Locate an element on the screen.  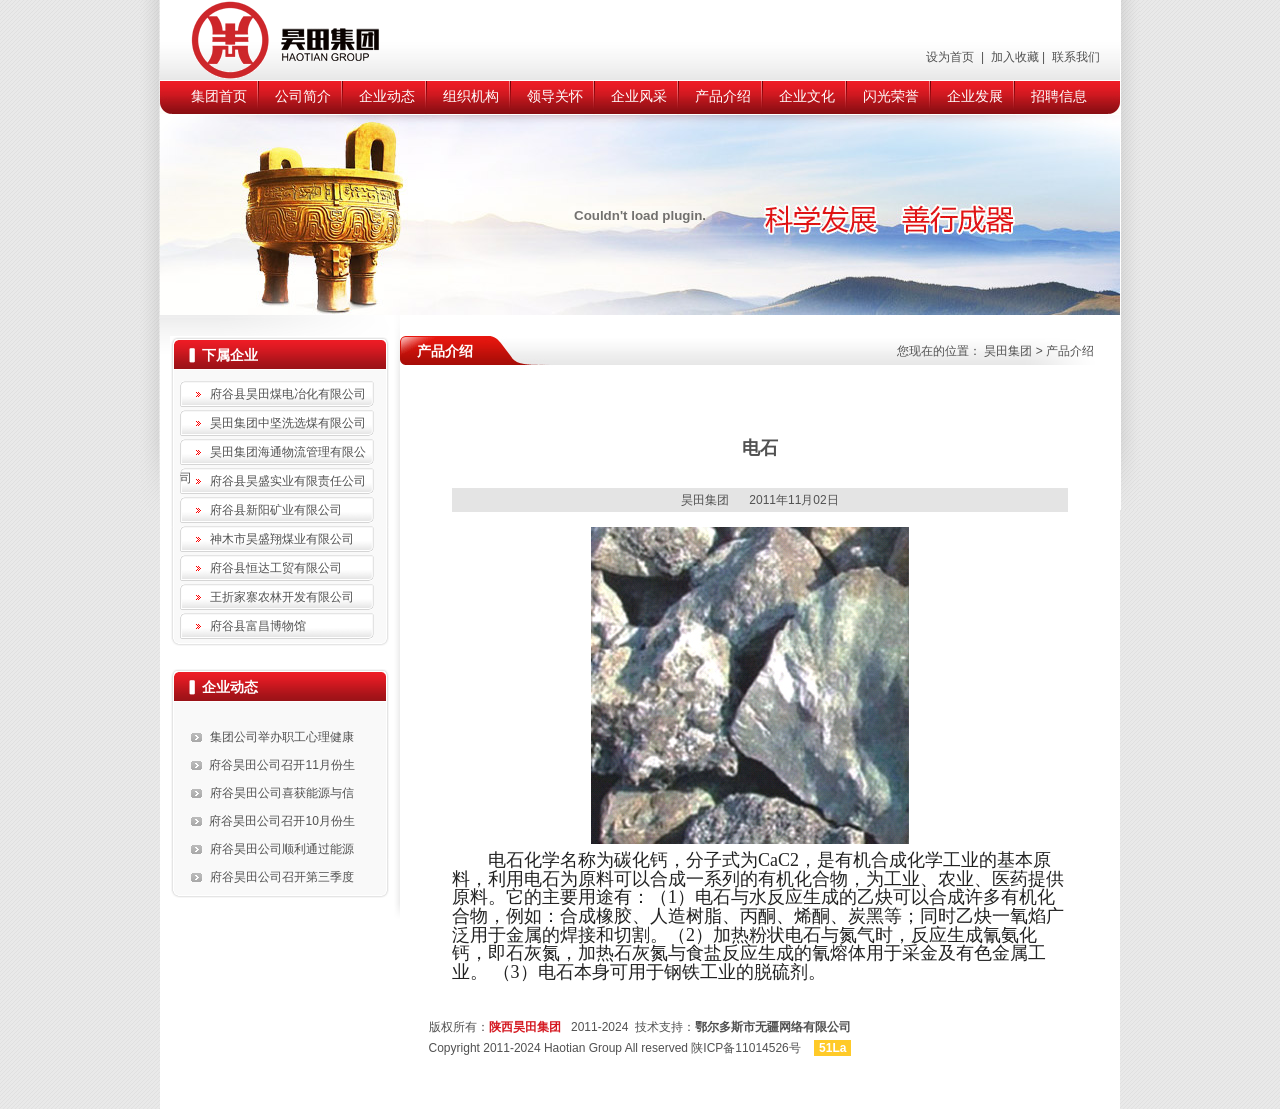
王折家寨农林开发有限公司 is located at coordinates (282, 597).